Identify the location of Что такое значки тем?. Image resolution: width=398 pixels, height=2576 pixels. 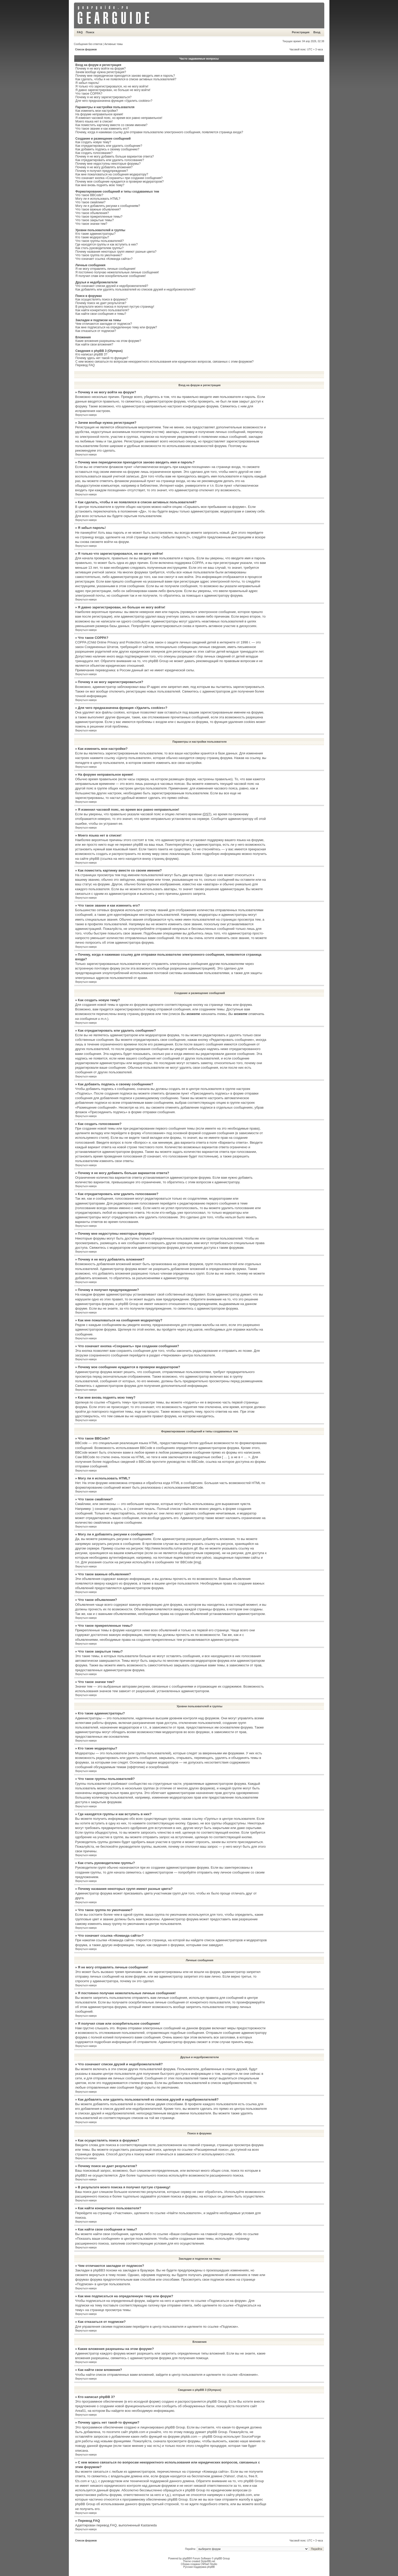
(91, 224).